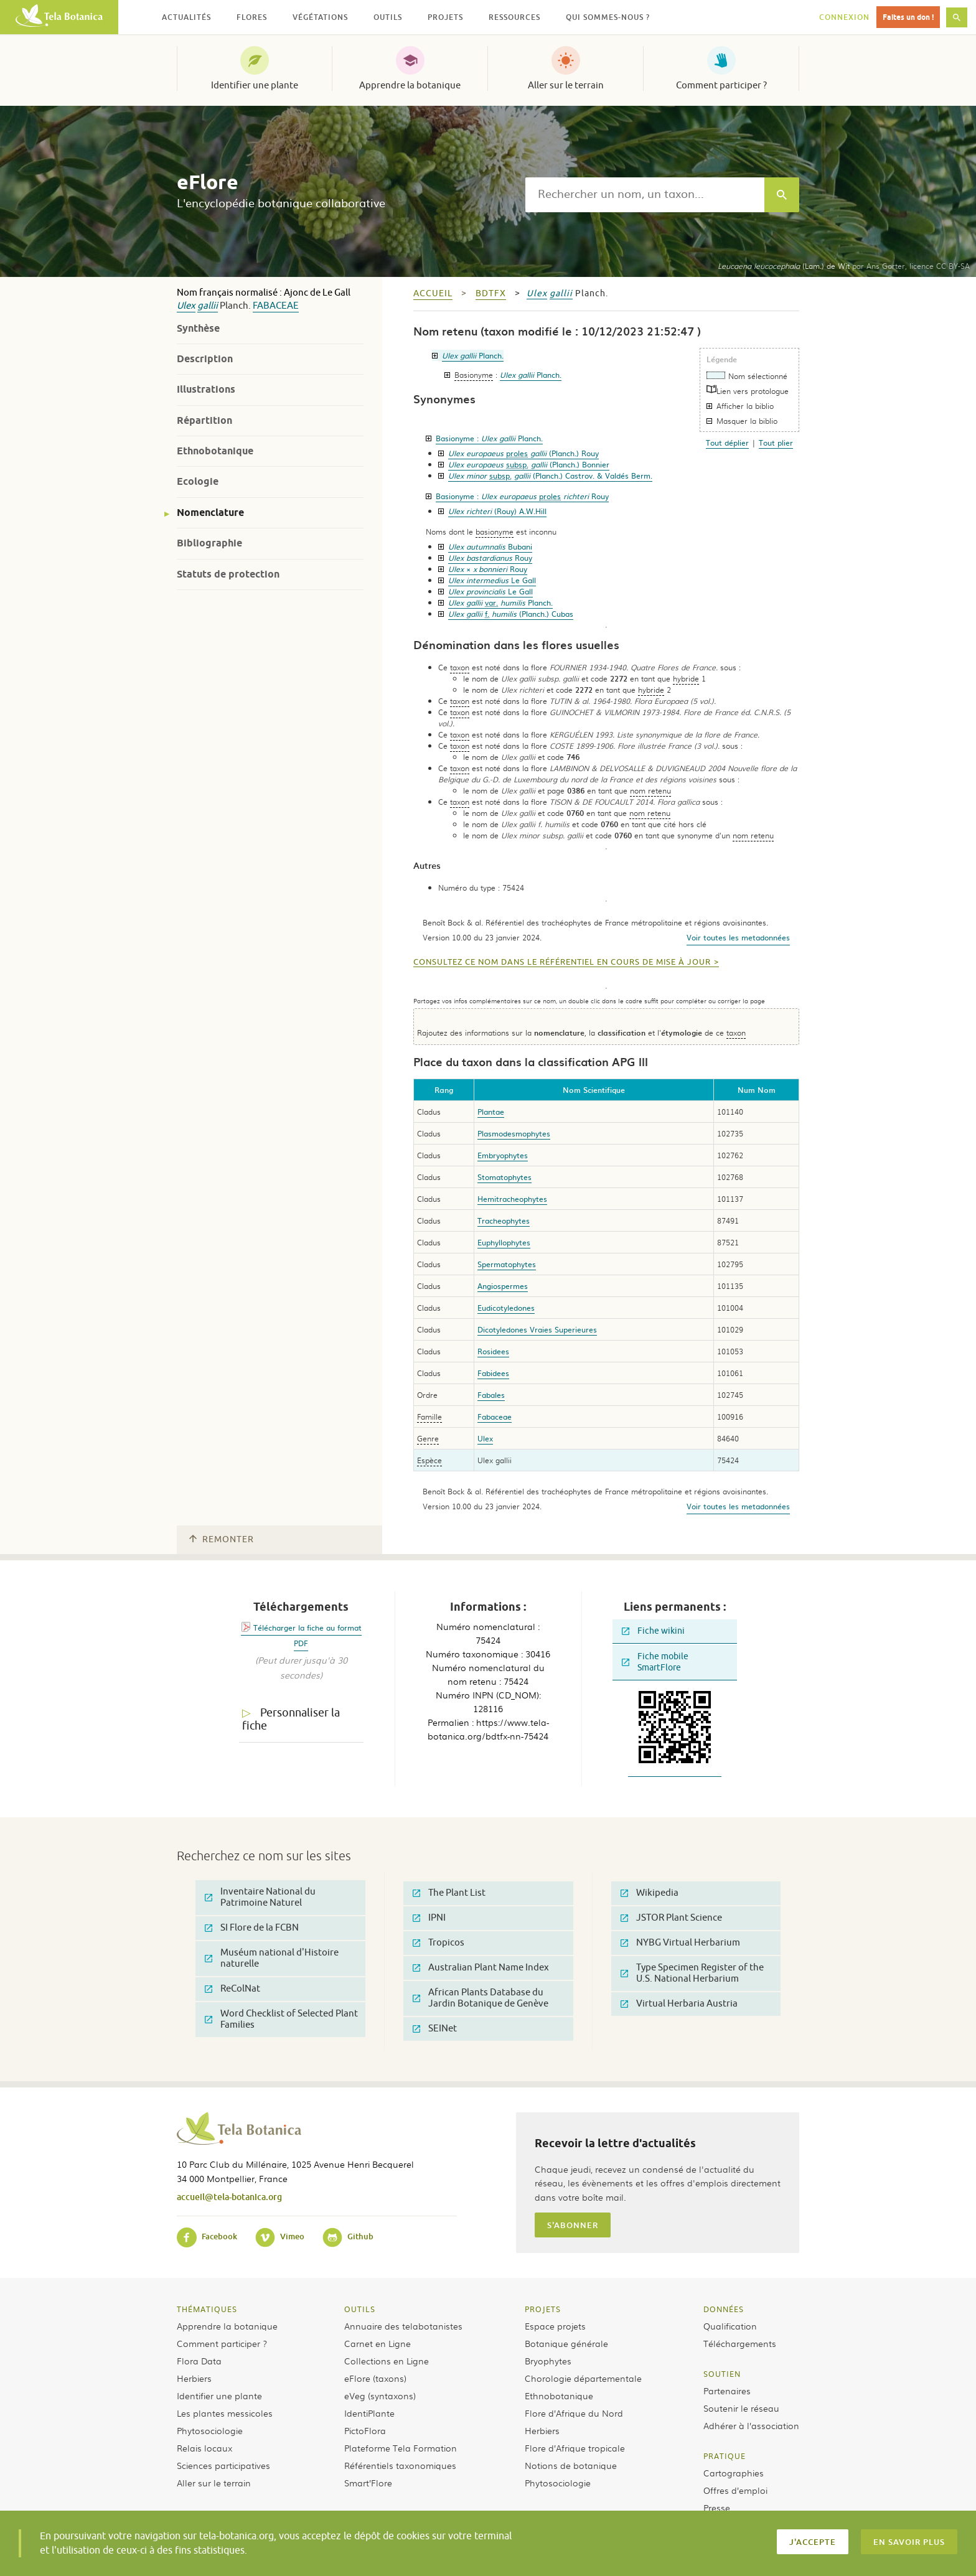  What do you see at coordinates (502, 1285) in the screenshot?
I see `Angiospermes` at bounding box center [502, 1285].